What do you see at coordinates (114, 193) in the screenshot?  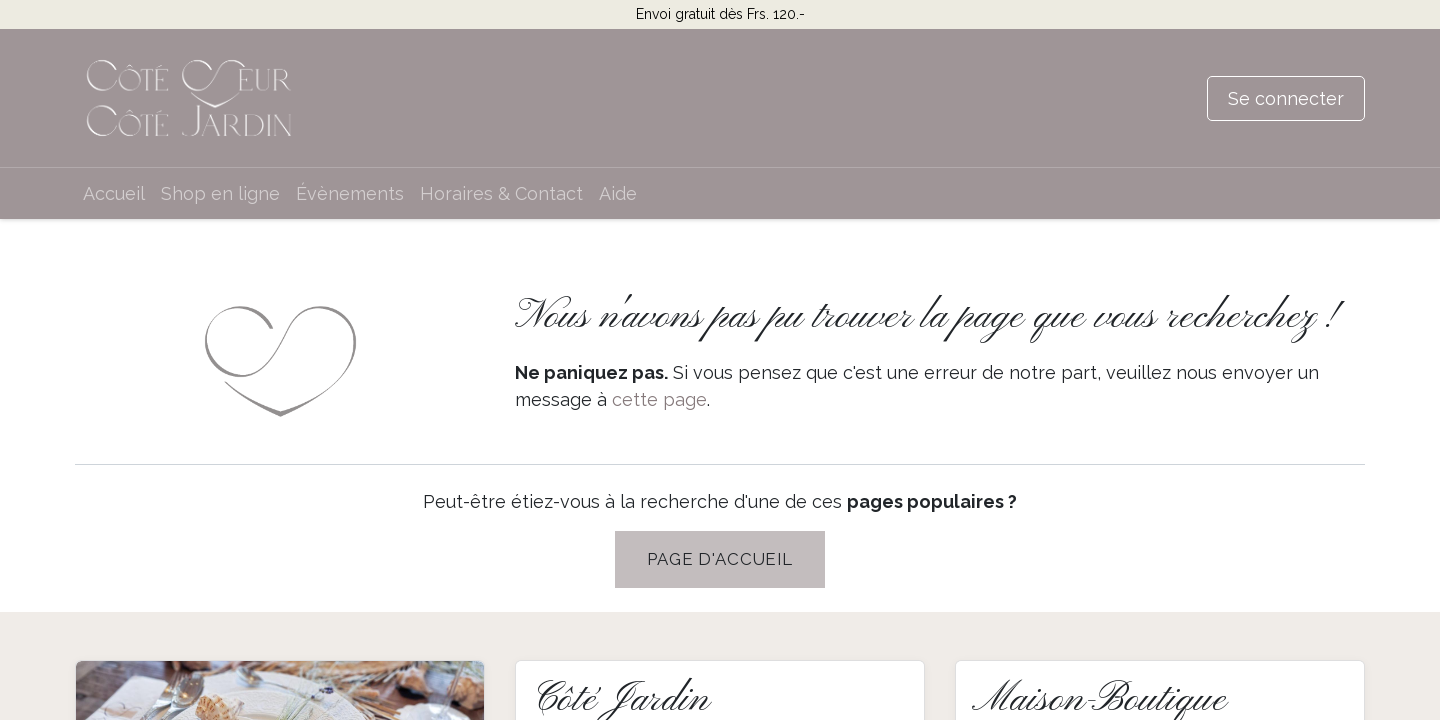 I see `[menuitem]` at bounding box center [114, 193].